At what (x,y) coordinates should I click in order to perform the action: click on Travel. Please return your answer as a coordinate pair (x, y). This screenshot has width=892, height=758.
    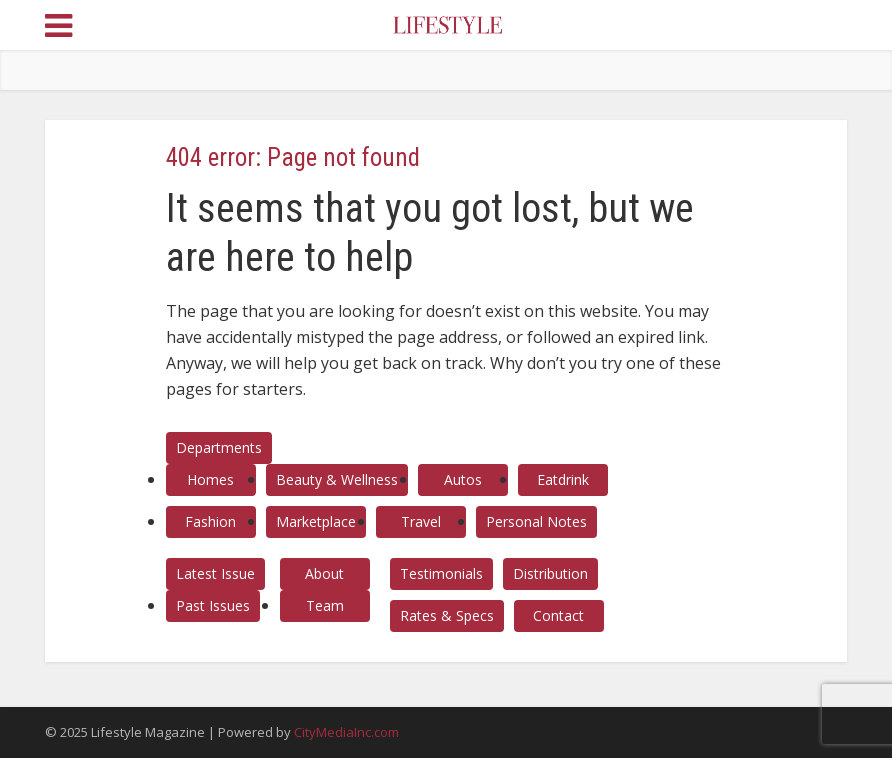
    Looking at the image, I should click on (421, 521).